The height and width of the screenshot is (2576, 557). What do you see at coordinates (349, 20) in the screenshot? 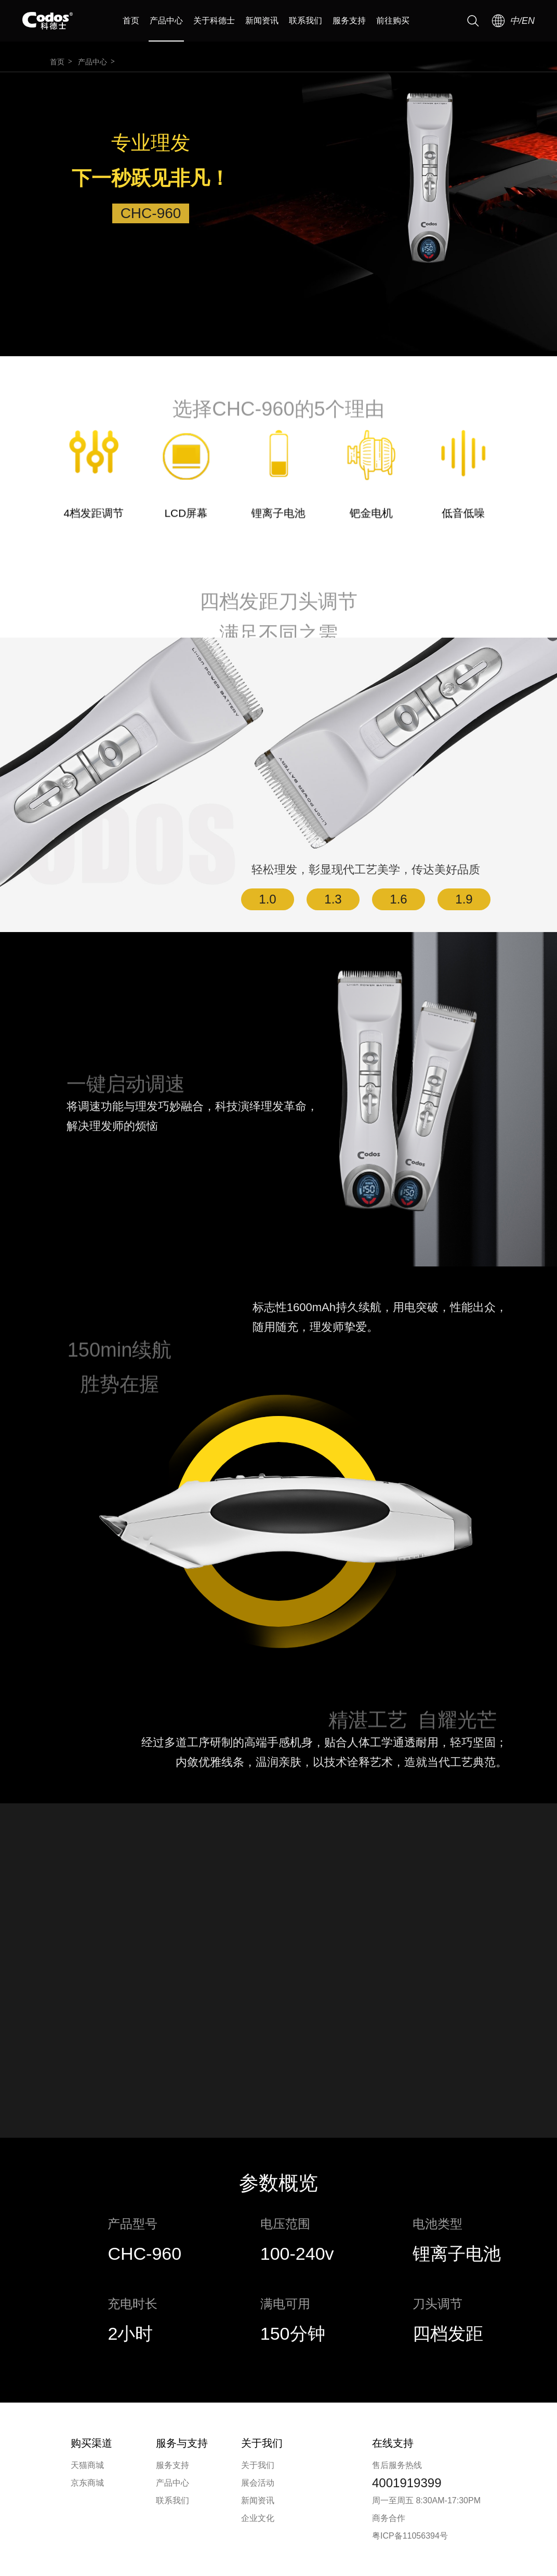
I see `服务支持` at bounding box center [349, 20].